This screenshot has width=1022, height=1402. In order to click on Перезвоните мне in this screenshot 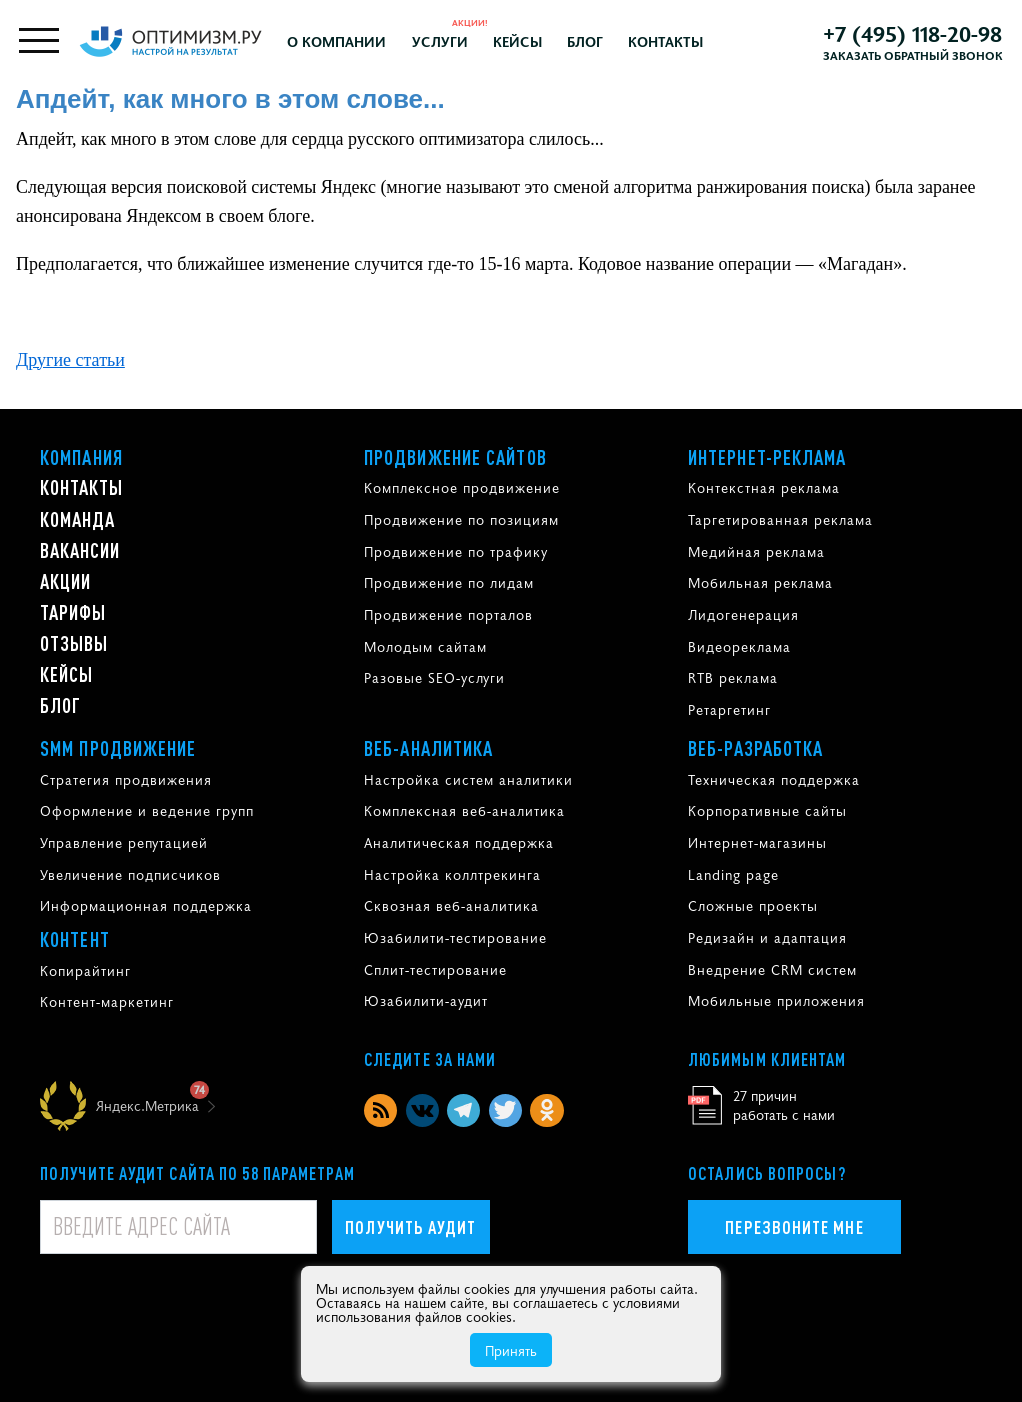, I will do `click(794, 1226)`.